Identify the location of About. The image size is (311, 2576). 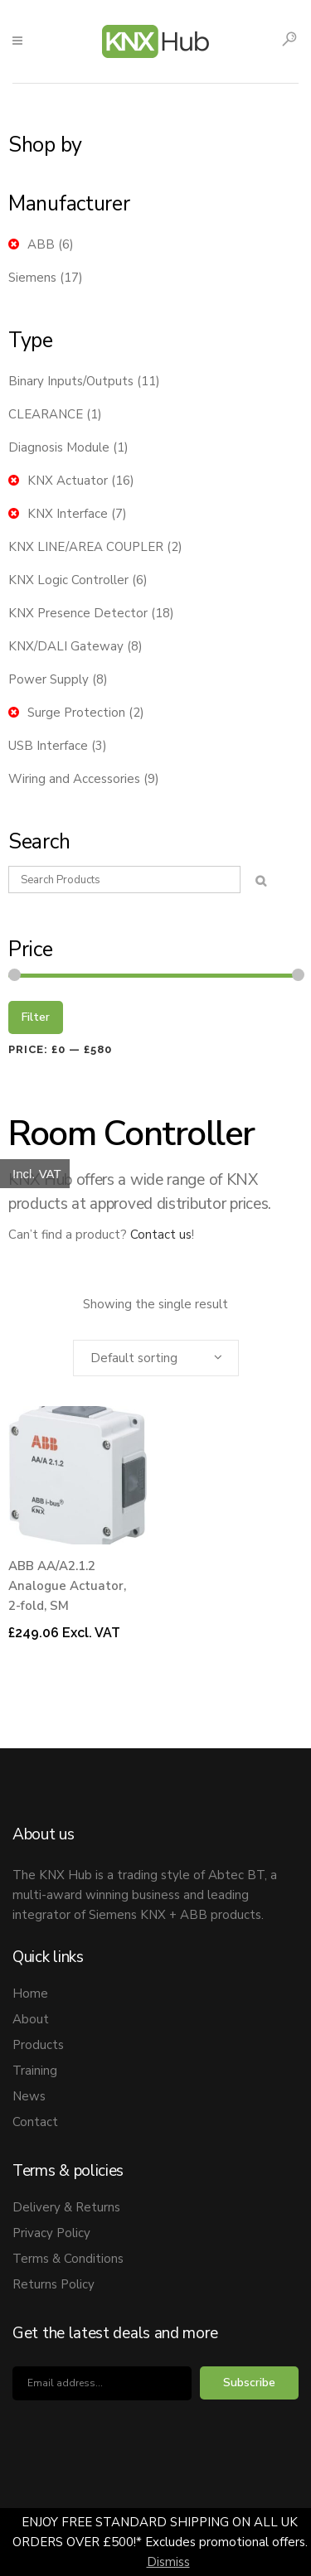
(30, 2019).